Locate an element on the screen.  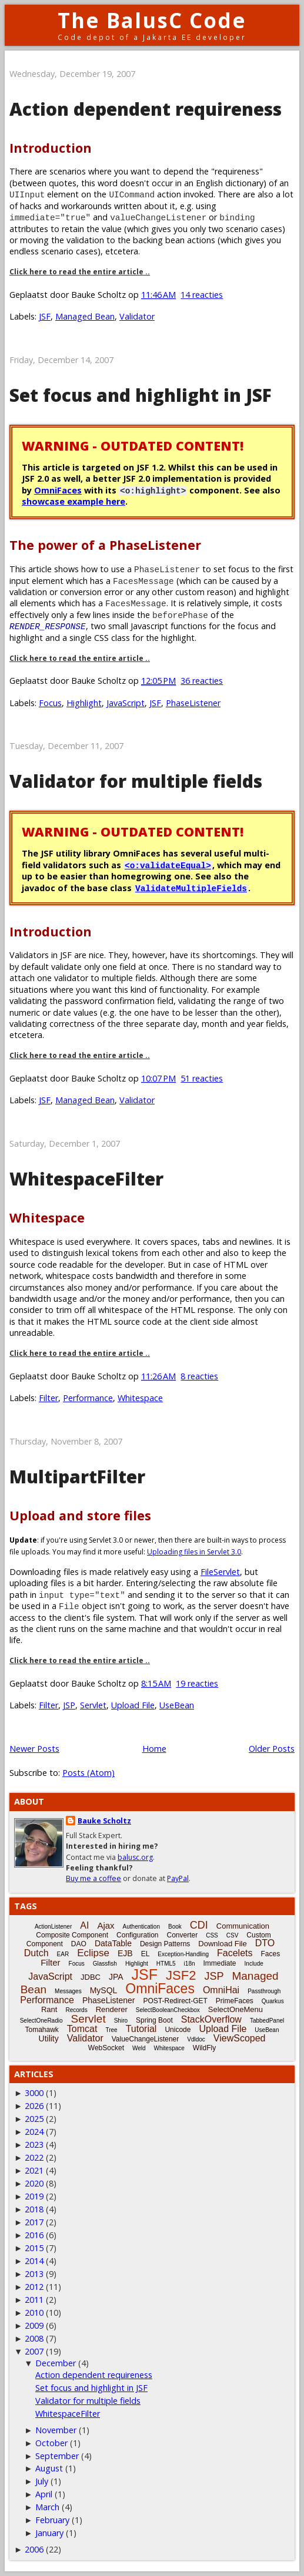
PhaseListener is located at coordinates (193, 702).